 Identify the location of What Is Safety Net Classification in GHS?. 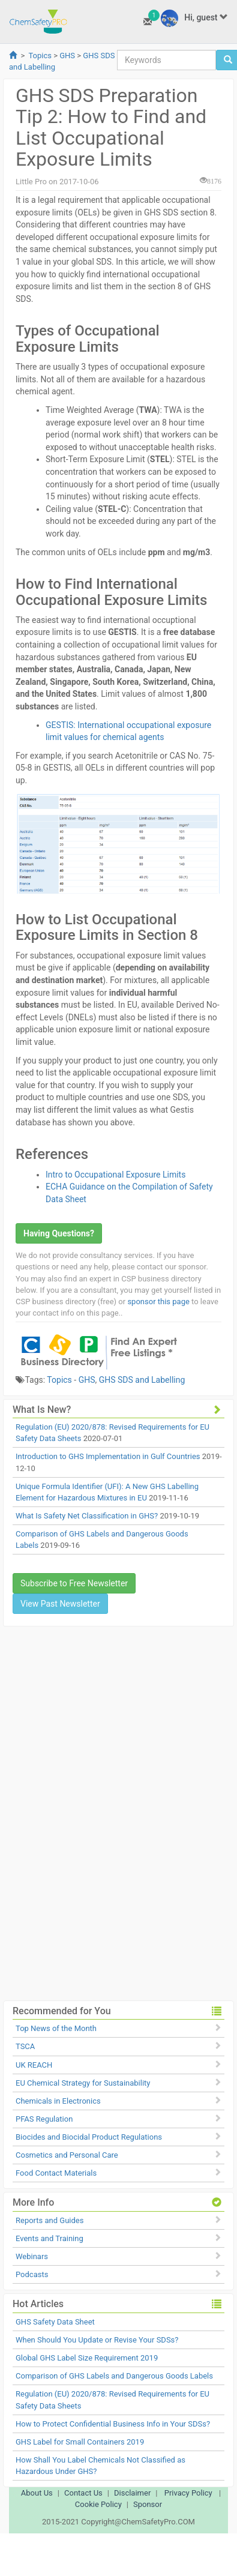
(87, 1515).